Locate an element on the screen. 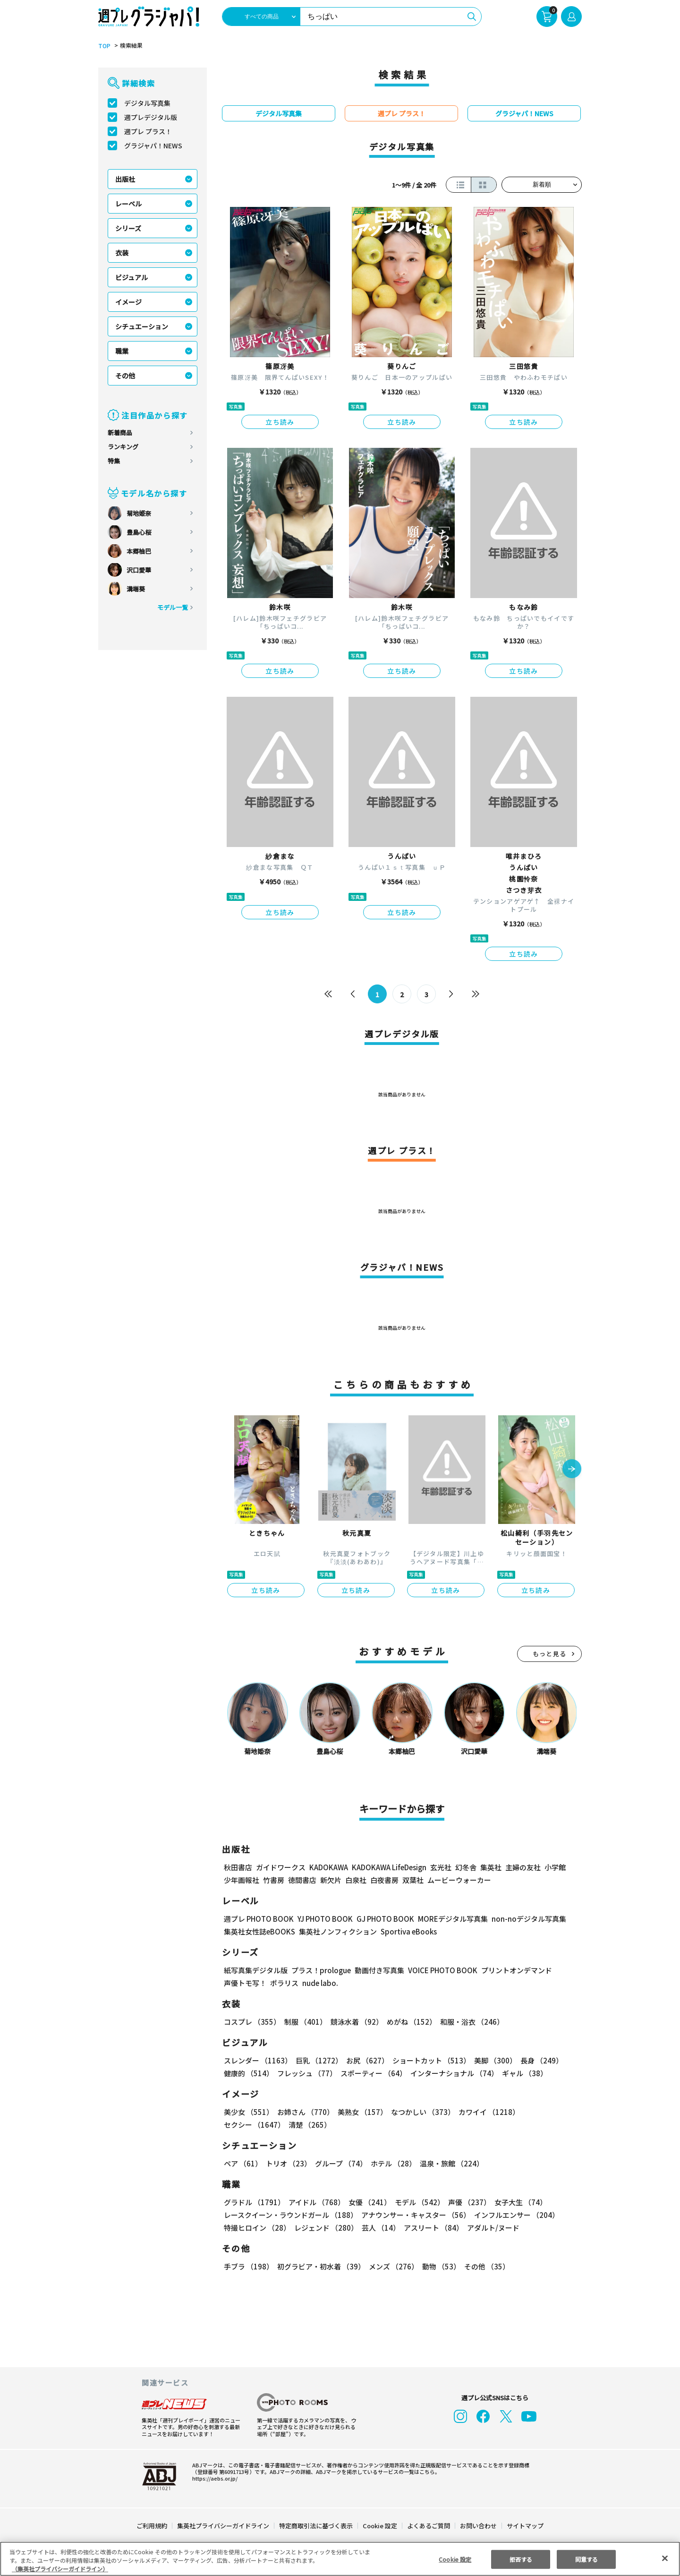 The image size is (680, 2576). Sportiva eBooks is located at coordinates (406, 1931).